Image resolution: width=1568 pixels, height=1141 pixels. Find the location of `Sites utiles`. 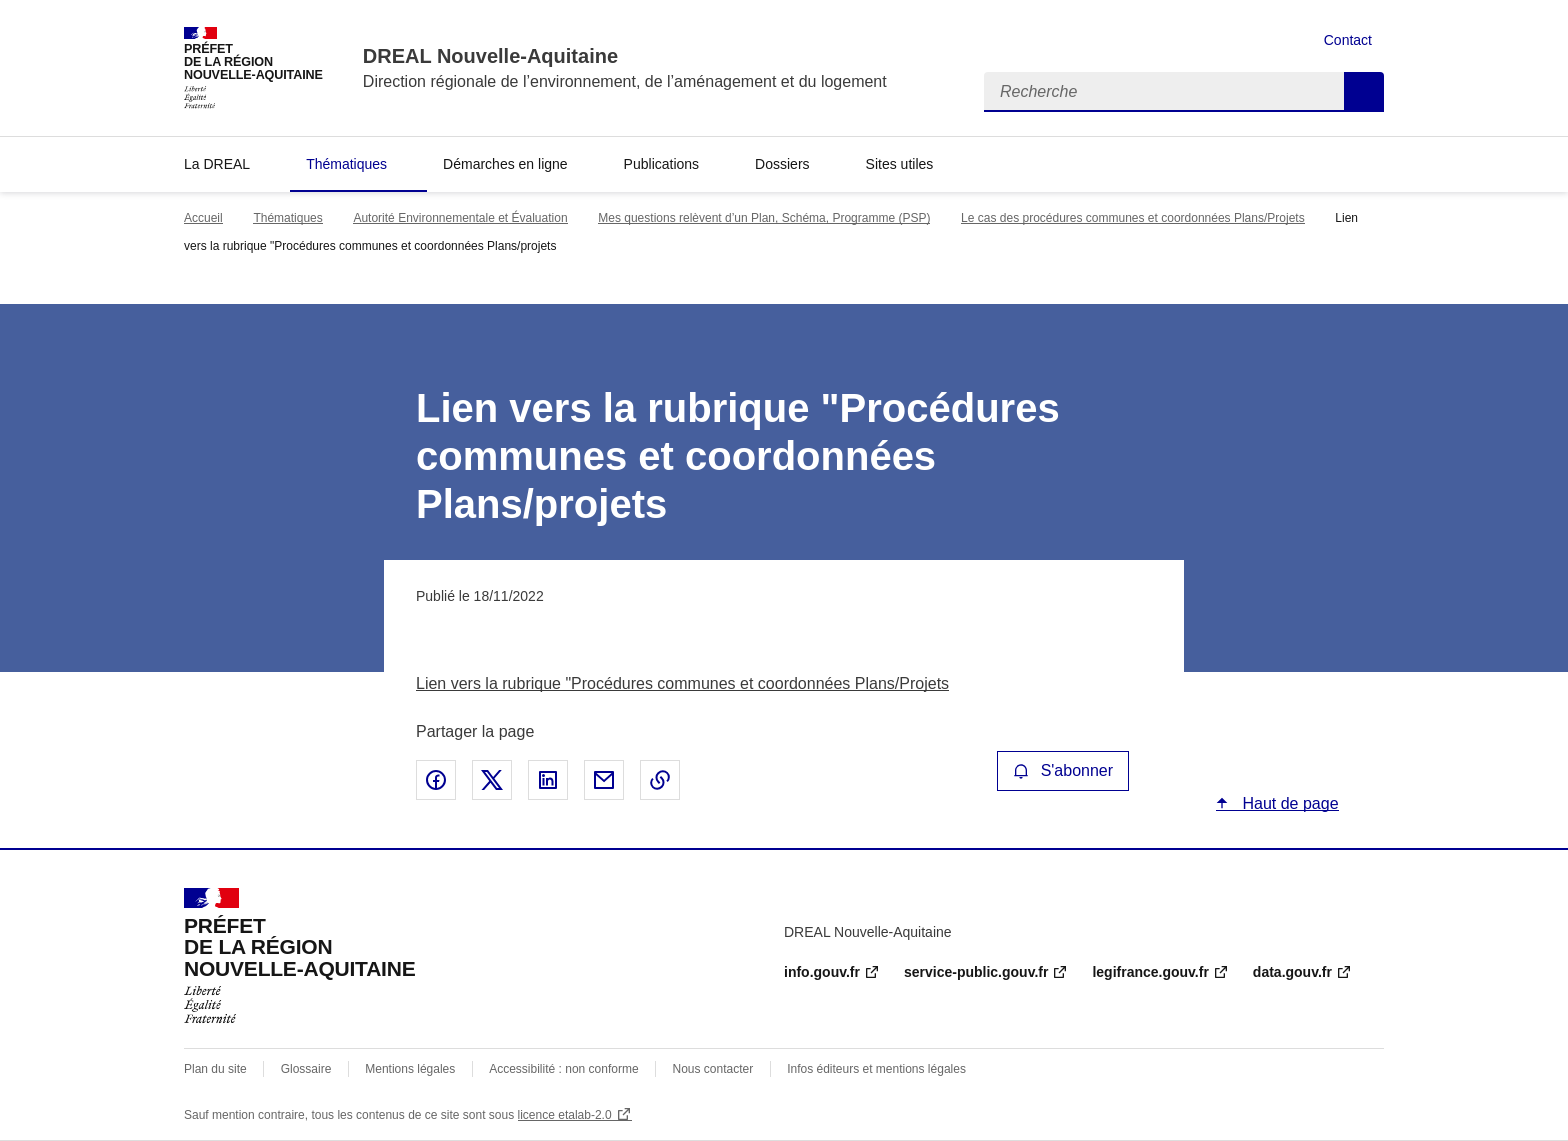

Sites utiles is located at coordinates (900, 164).